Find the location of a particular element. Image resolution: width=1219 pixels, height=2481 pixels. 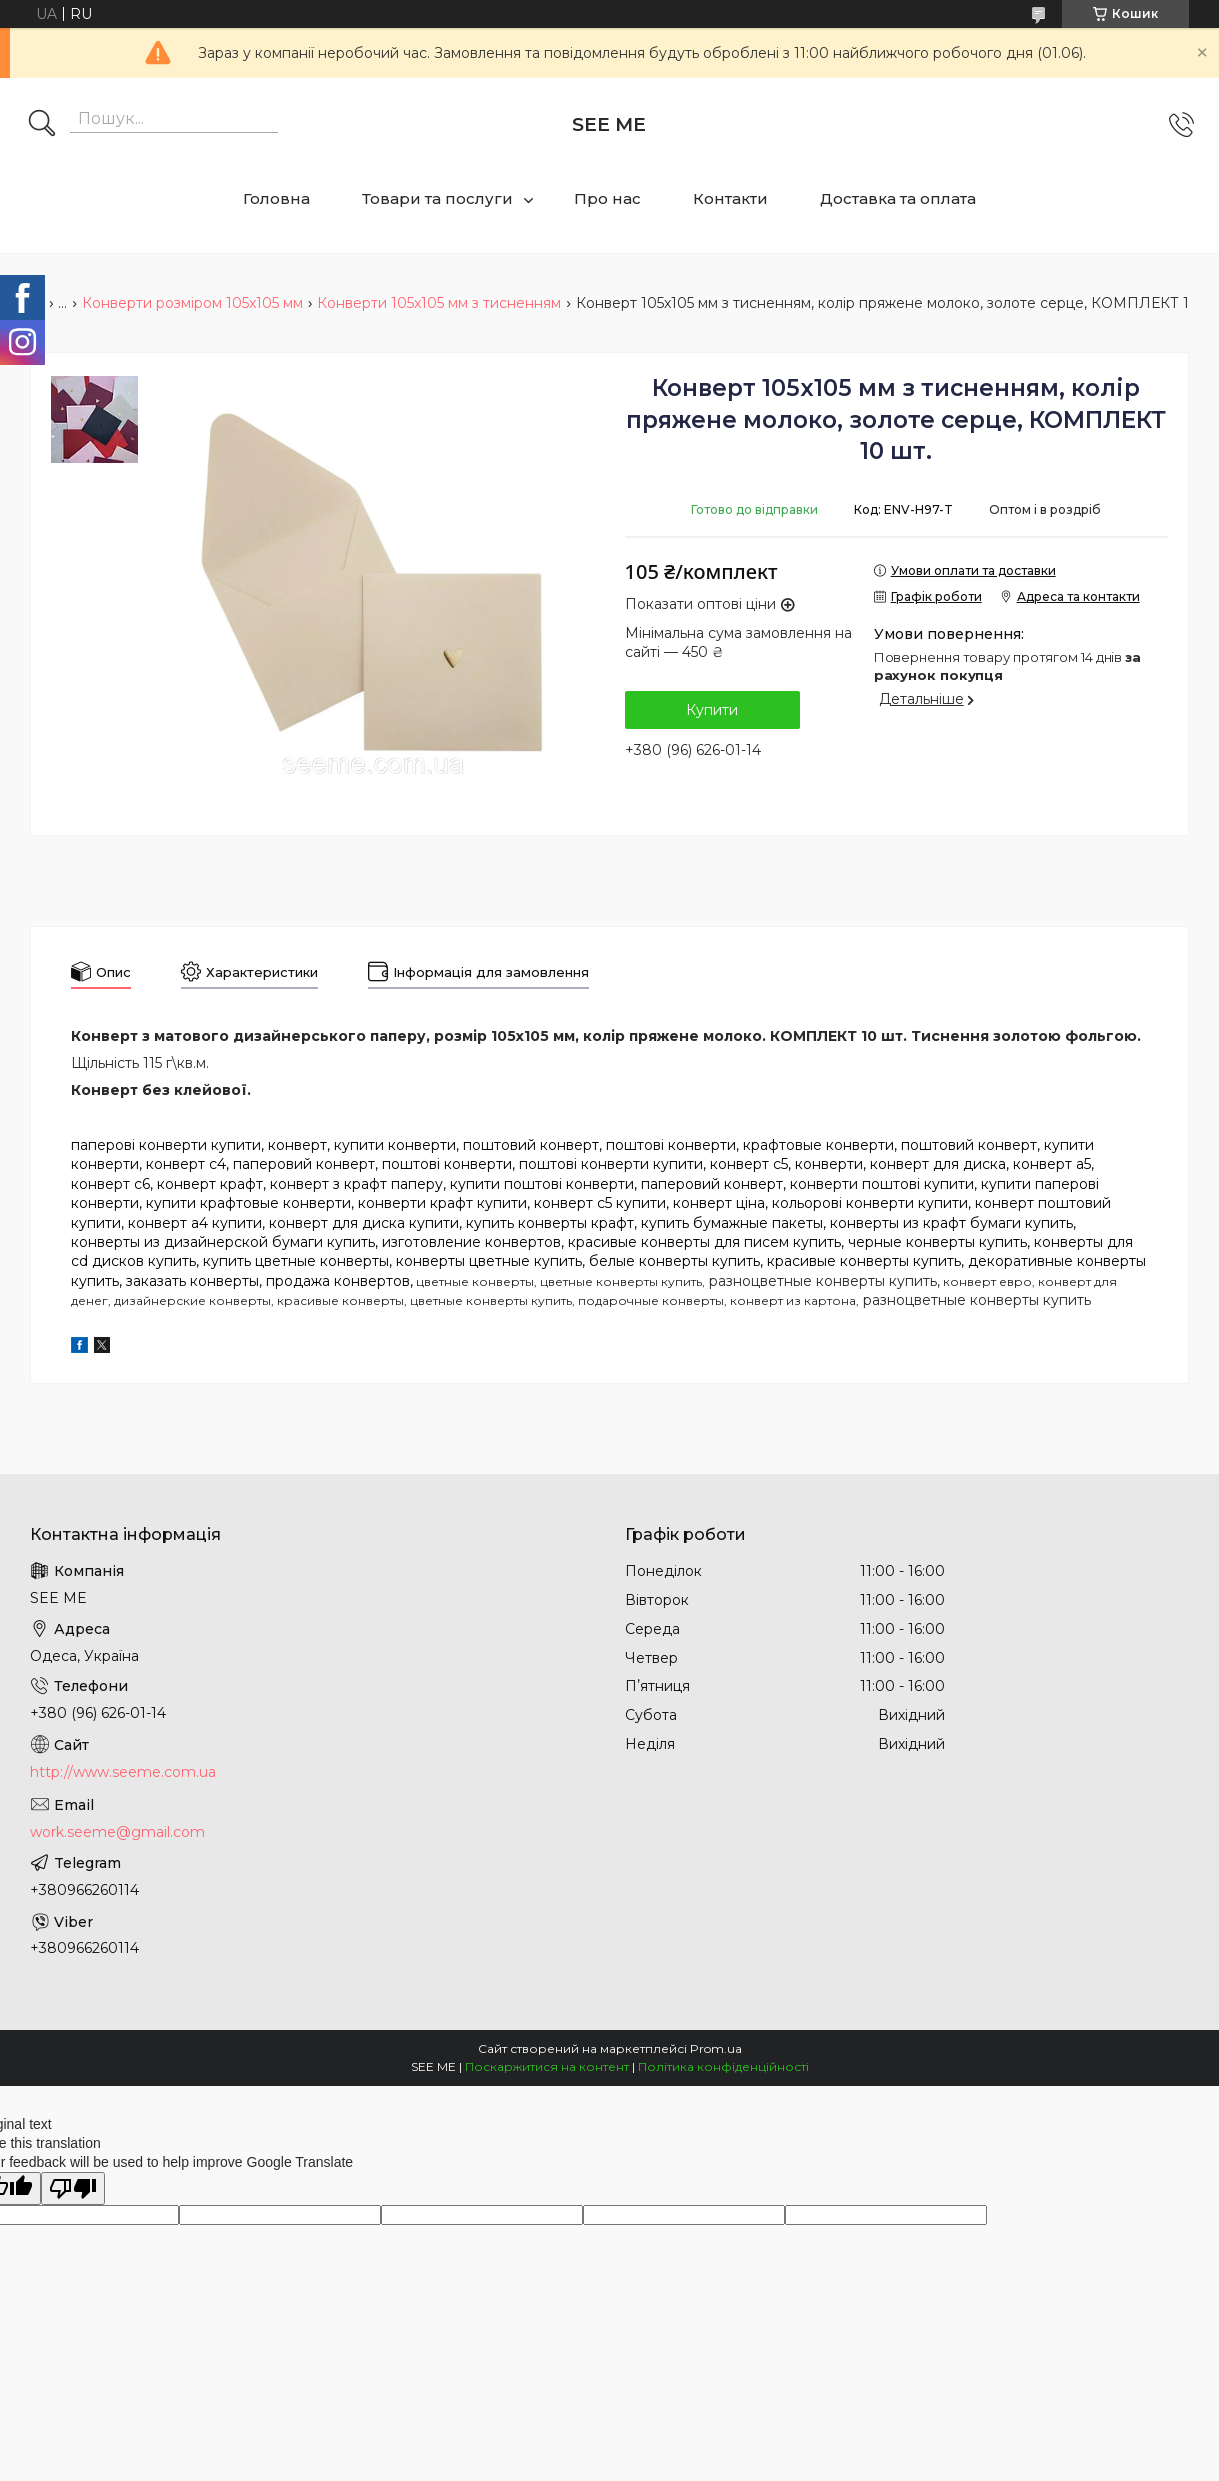

Конверти розміром 105x105 мм is located at coordinates (192, 303).